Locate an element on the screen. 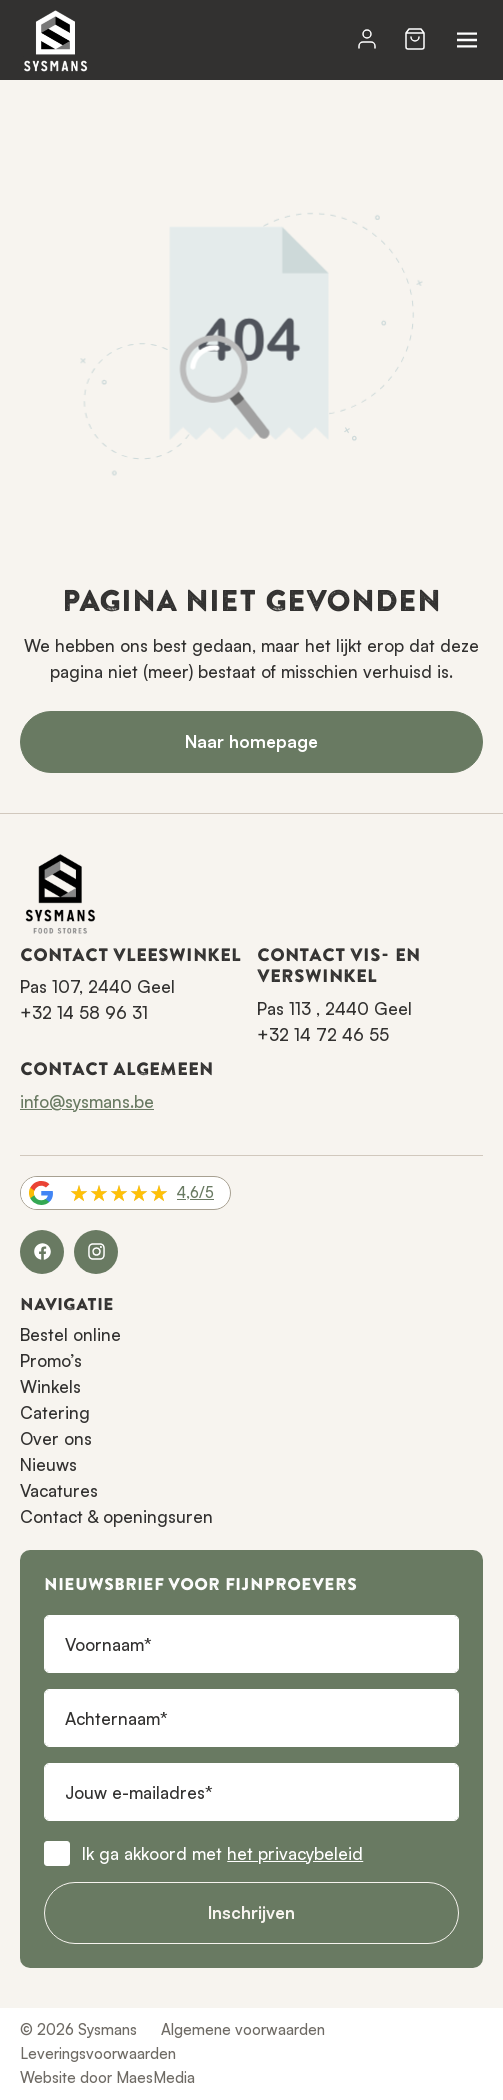 This screenshot has width=503, height=2100. Website door MaesMedia is located at coordinates (107, 2077).